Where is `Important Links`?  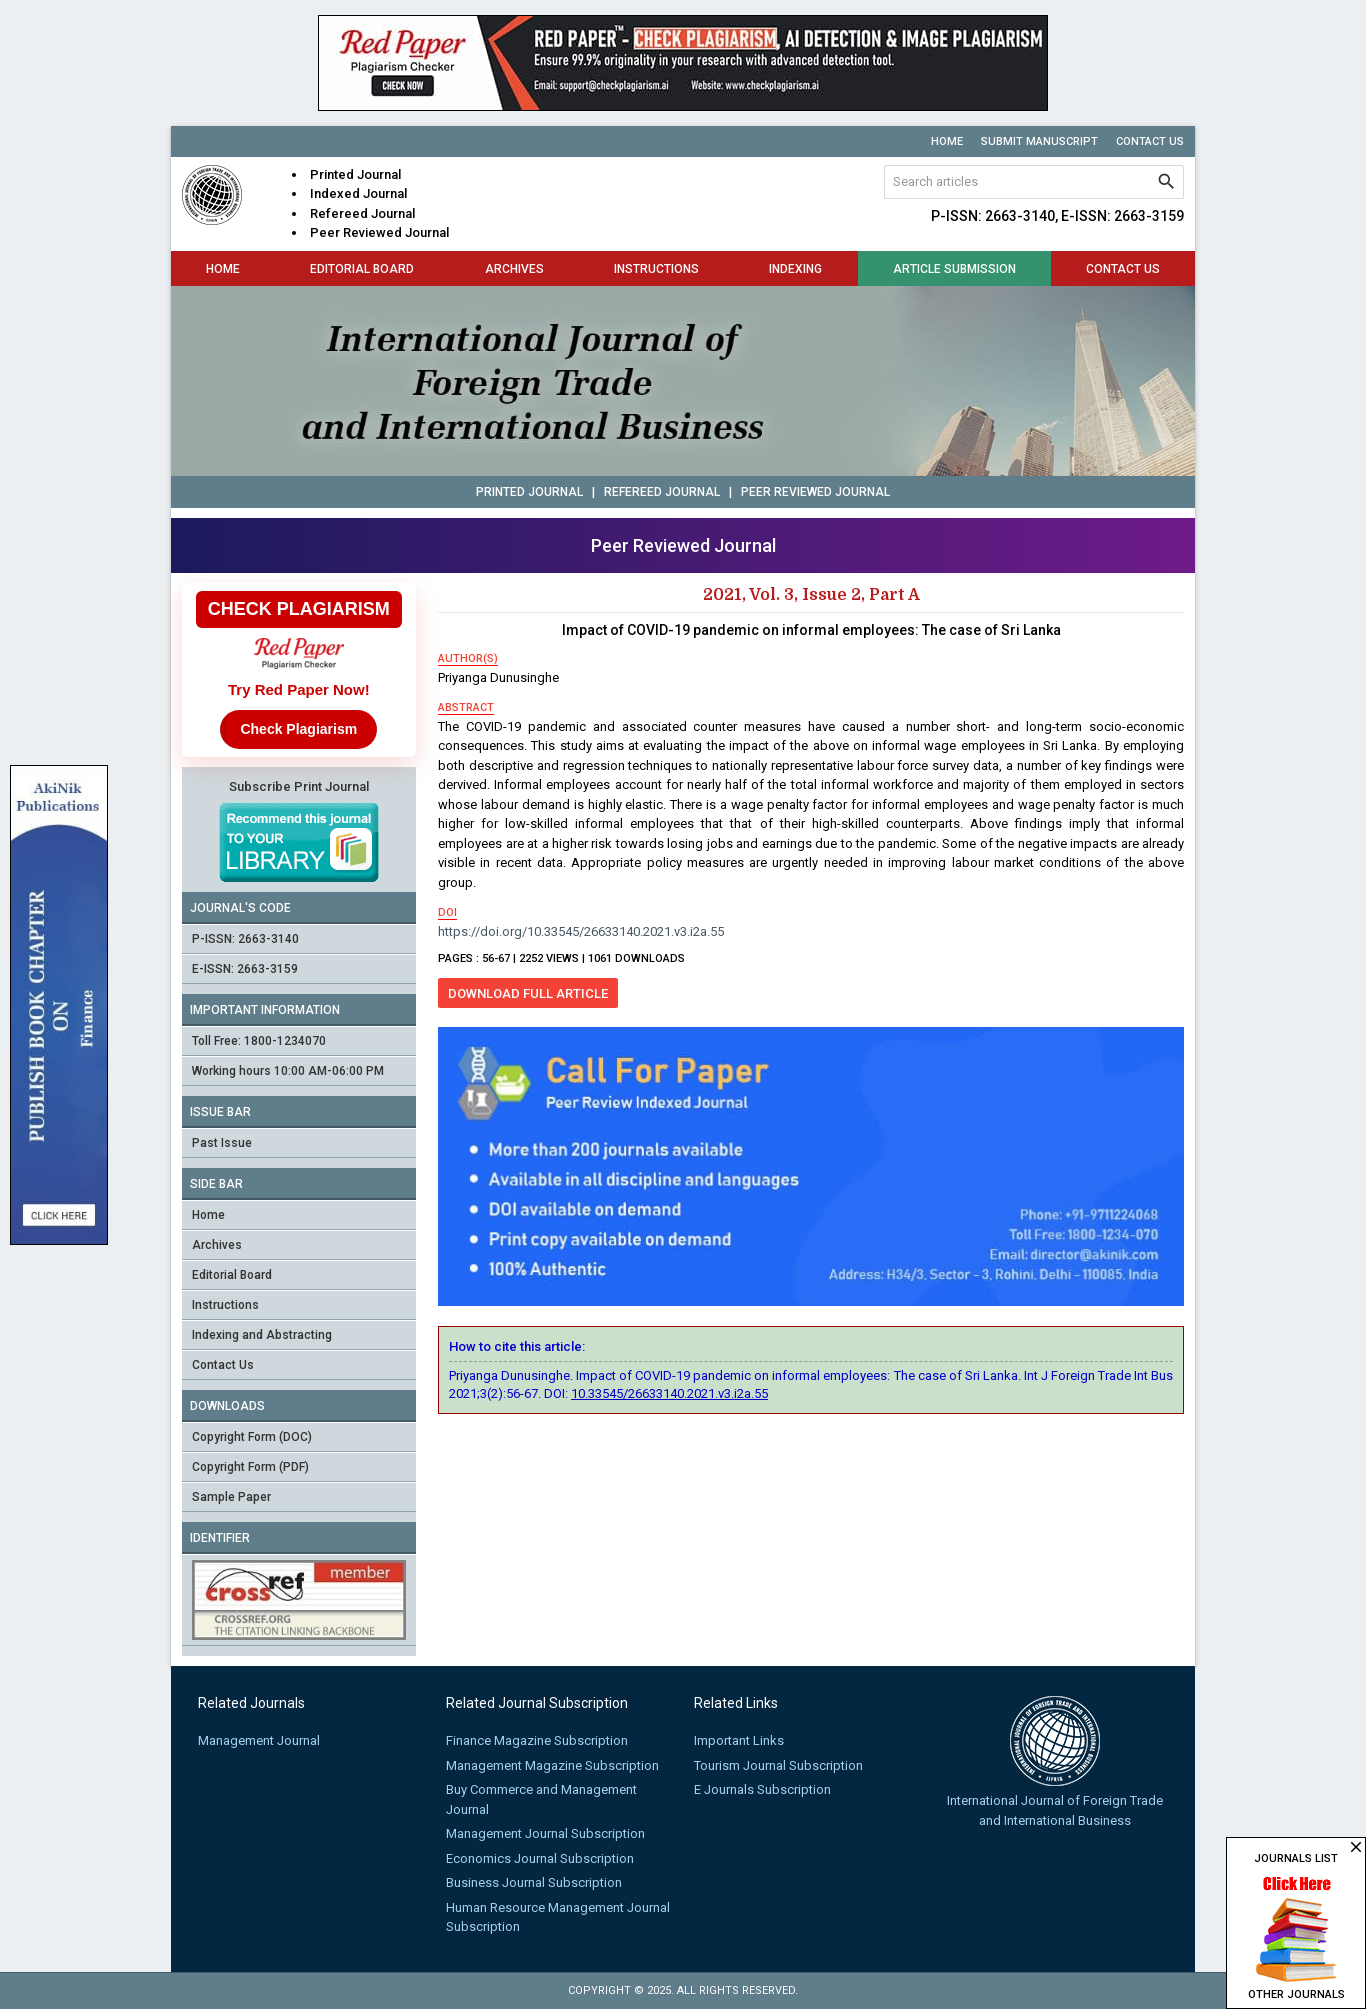 Important Links is located at coordinates (739, 1740).